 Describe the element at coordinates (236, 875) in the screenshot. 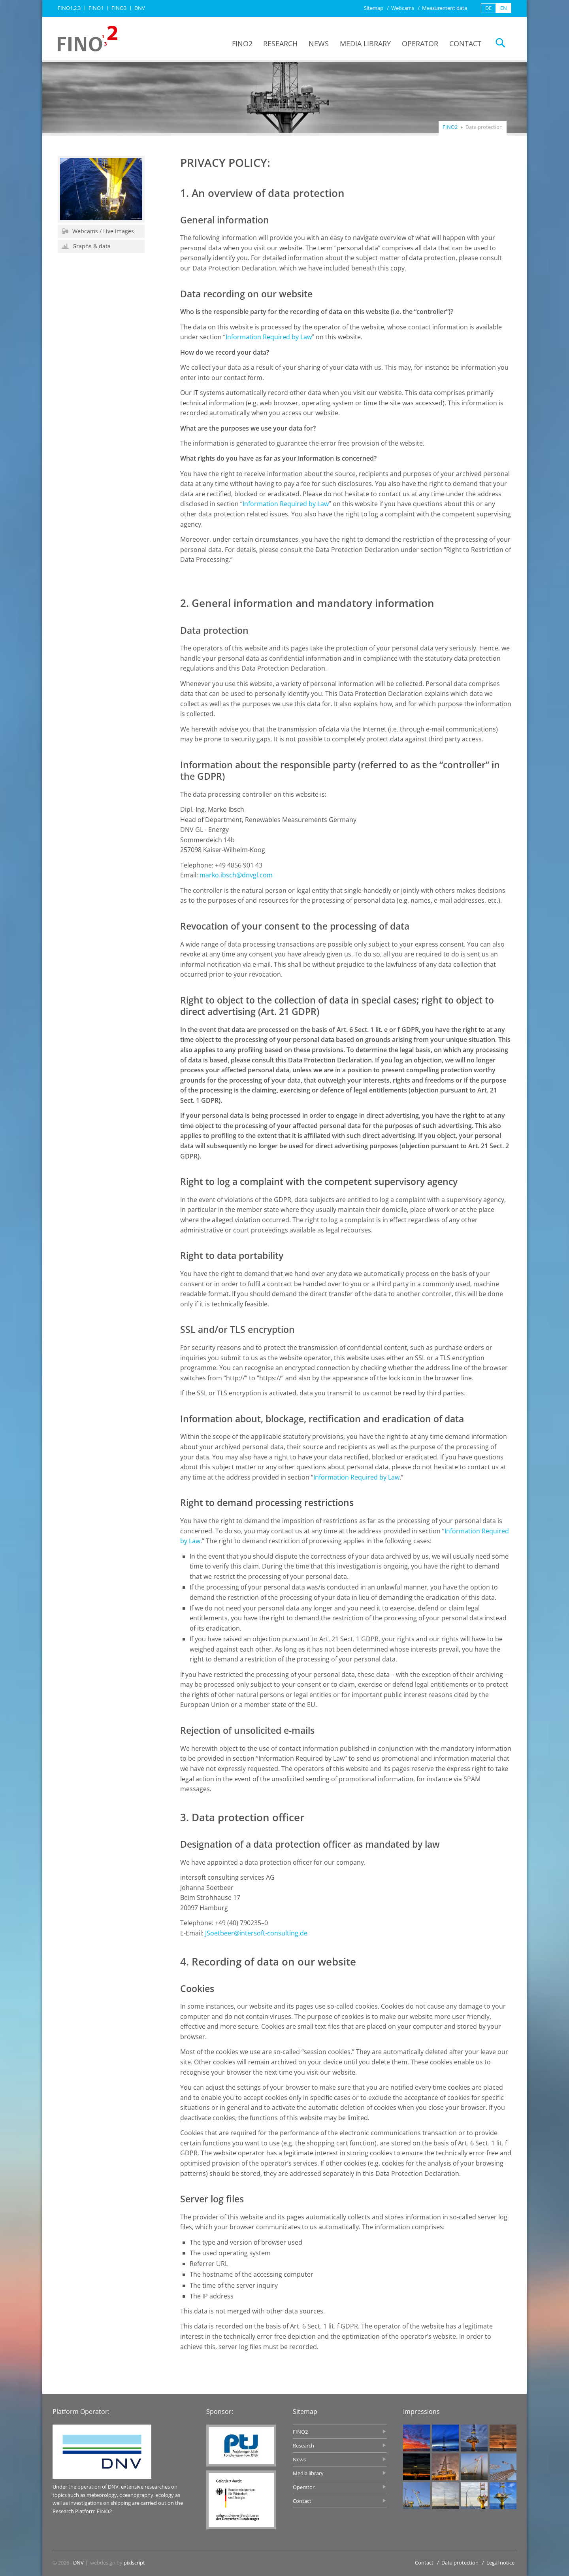

I see `marko.ibsch@dnvgl.com` at that location.